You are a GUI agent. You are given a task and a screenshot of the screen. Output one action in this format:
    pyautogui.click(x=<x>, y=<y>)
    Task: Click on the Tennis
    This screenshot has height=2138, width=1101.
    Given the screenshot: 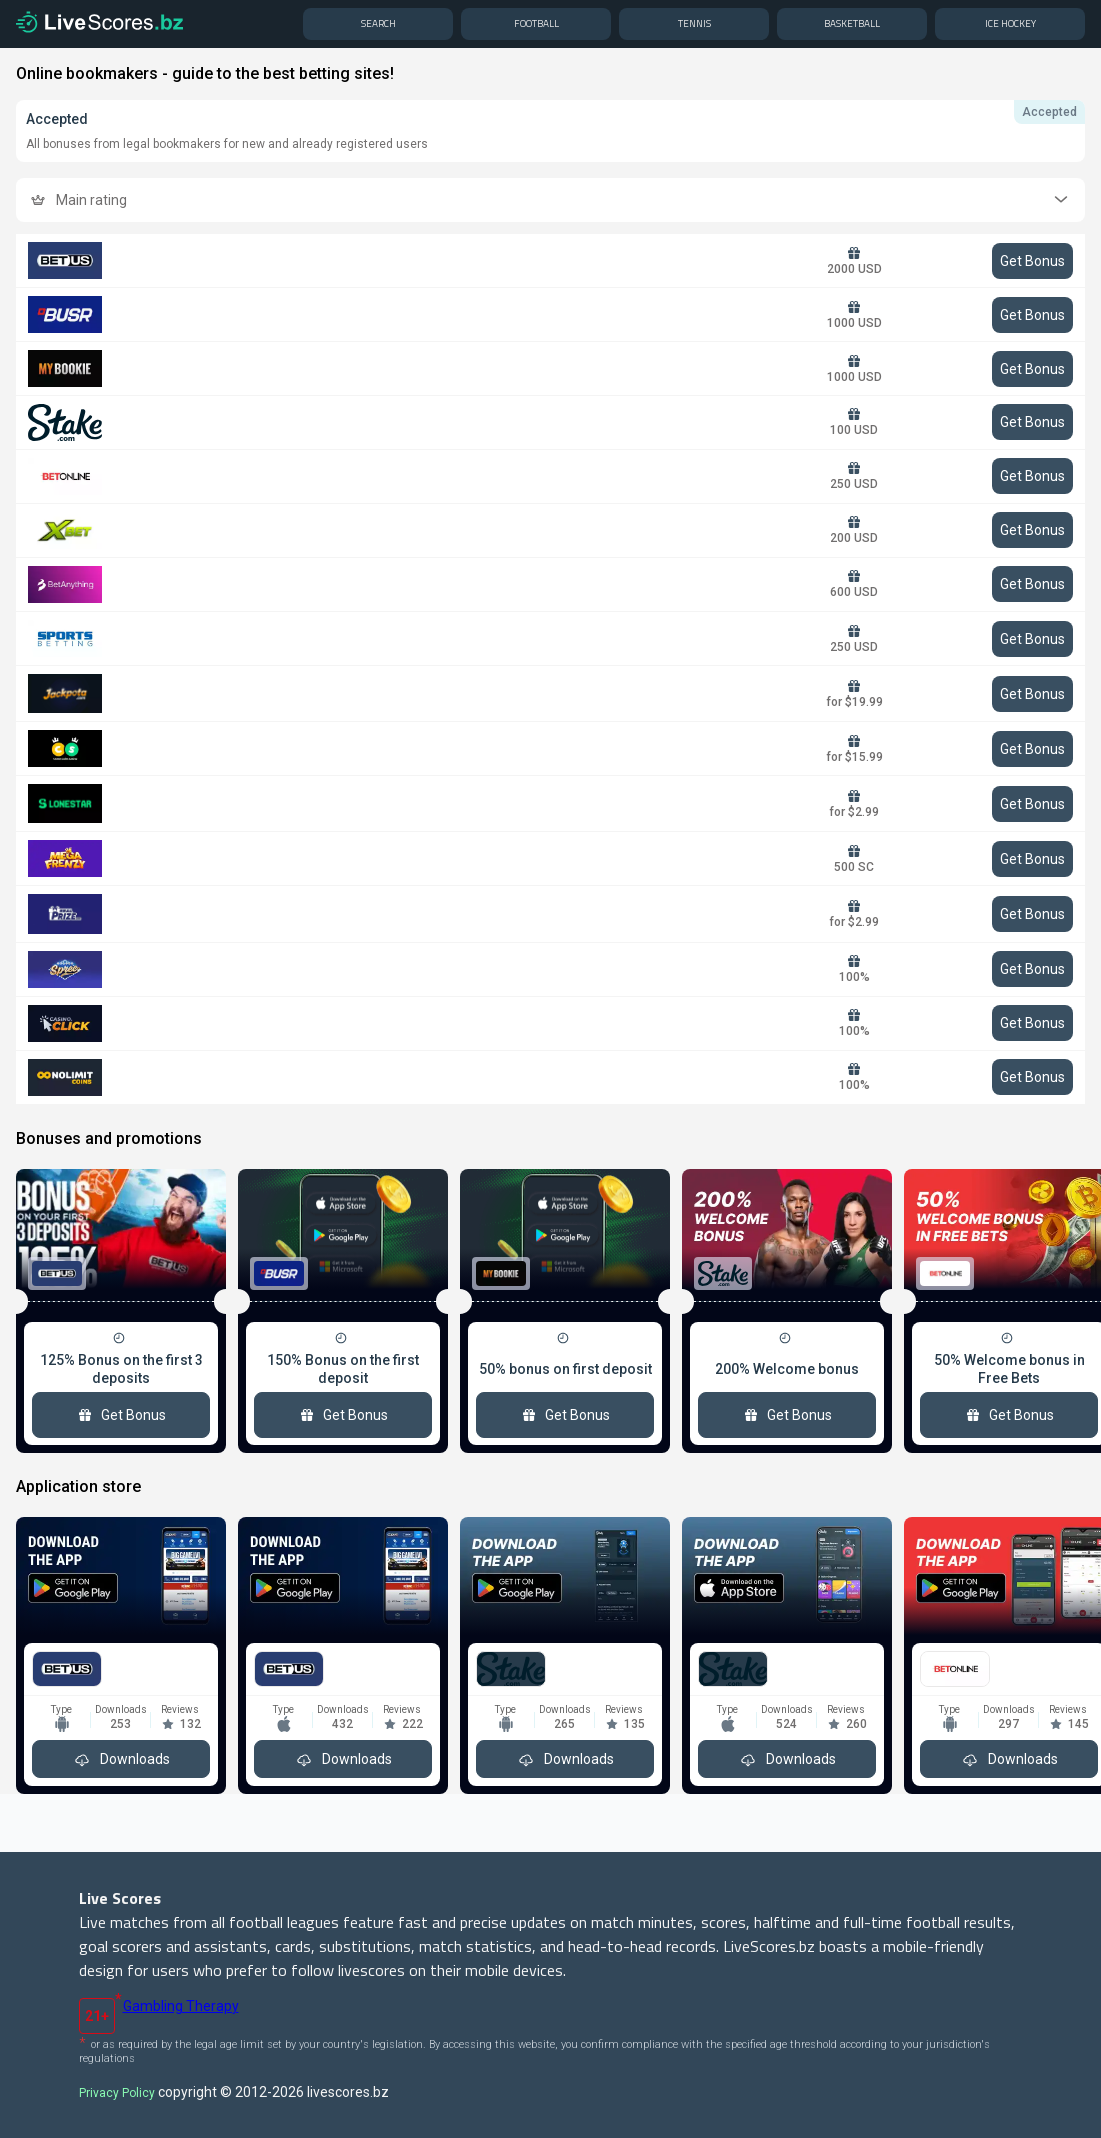 What is the action you would take?
    pyautogui.click(x=694, y=23)
    